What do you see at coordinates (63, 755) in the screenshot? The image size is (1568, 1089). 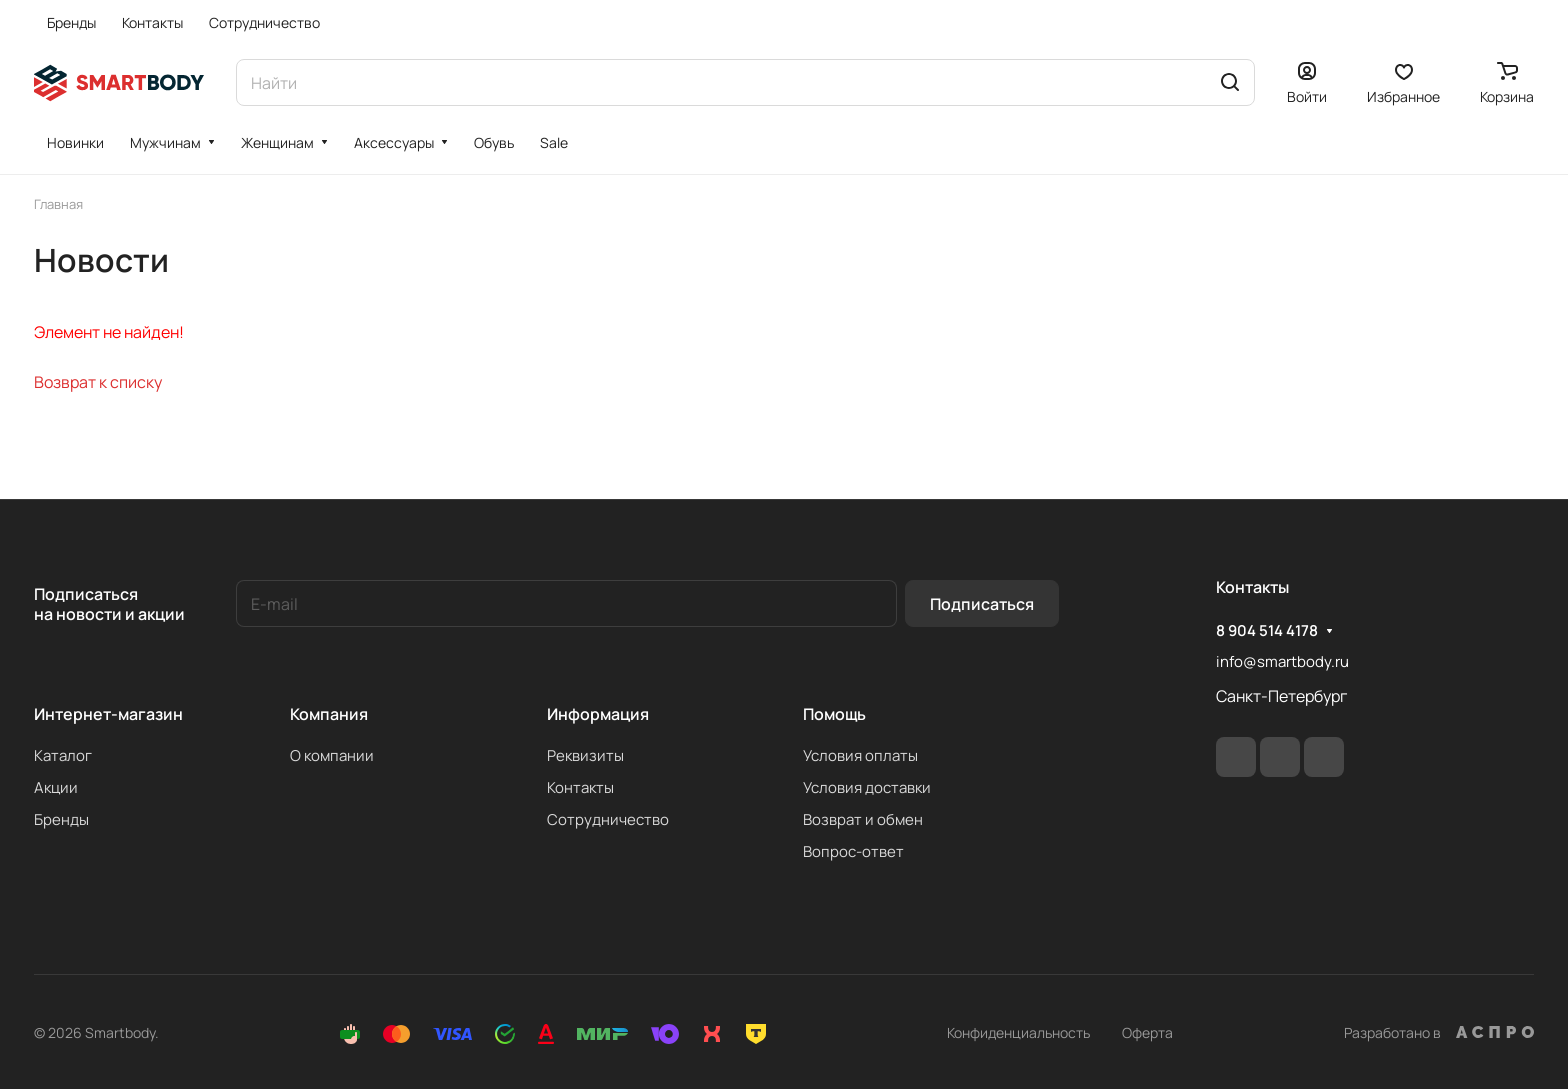 I see `Каталог` at bounding box center [63, 755].